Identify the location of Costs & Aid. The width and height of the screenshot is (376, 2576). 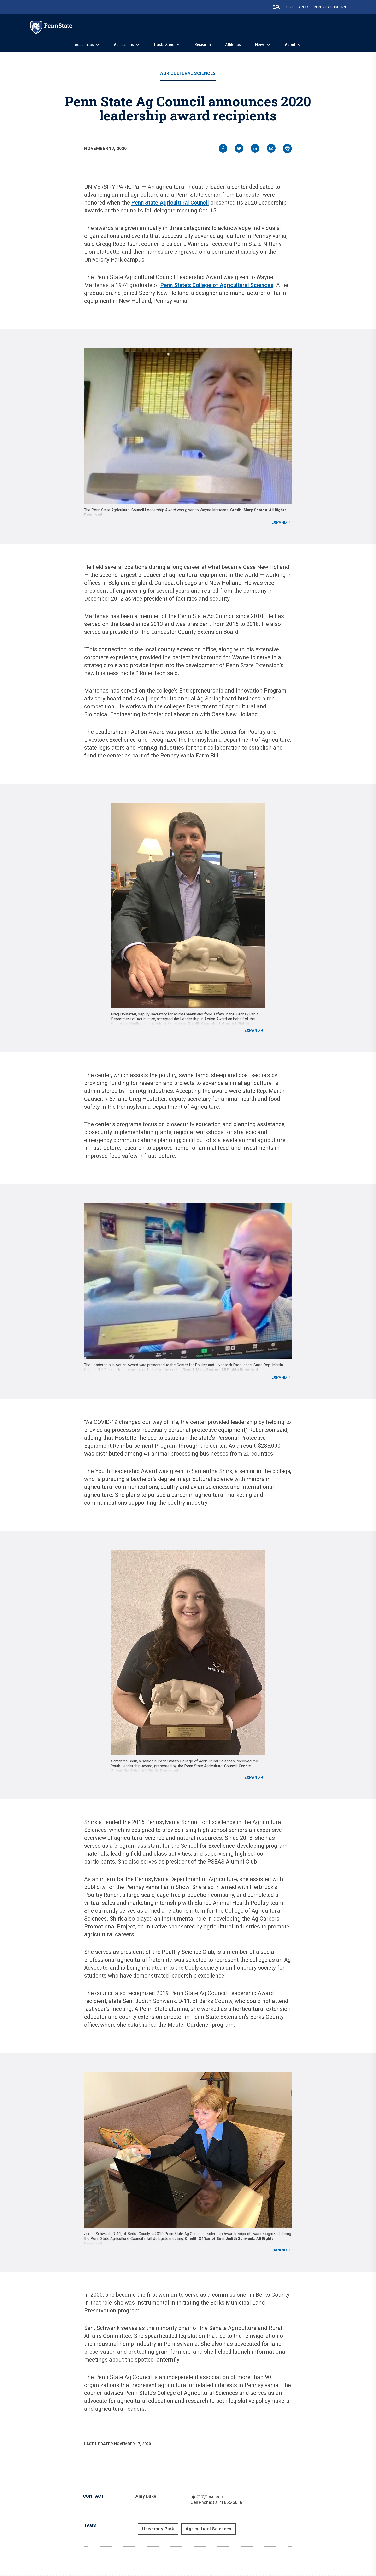
(164, 44).